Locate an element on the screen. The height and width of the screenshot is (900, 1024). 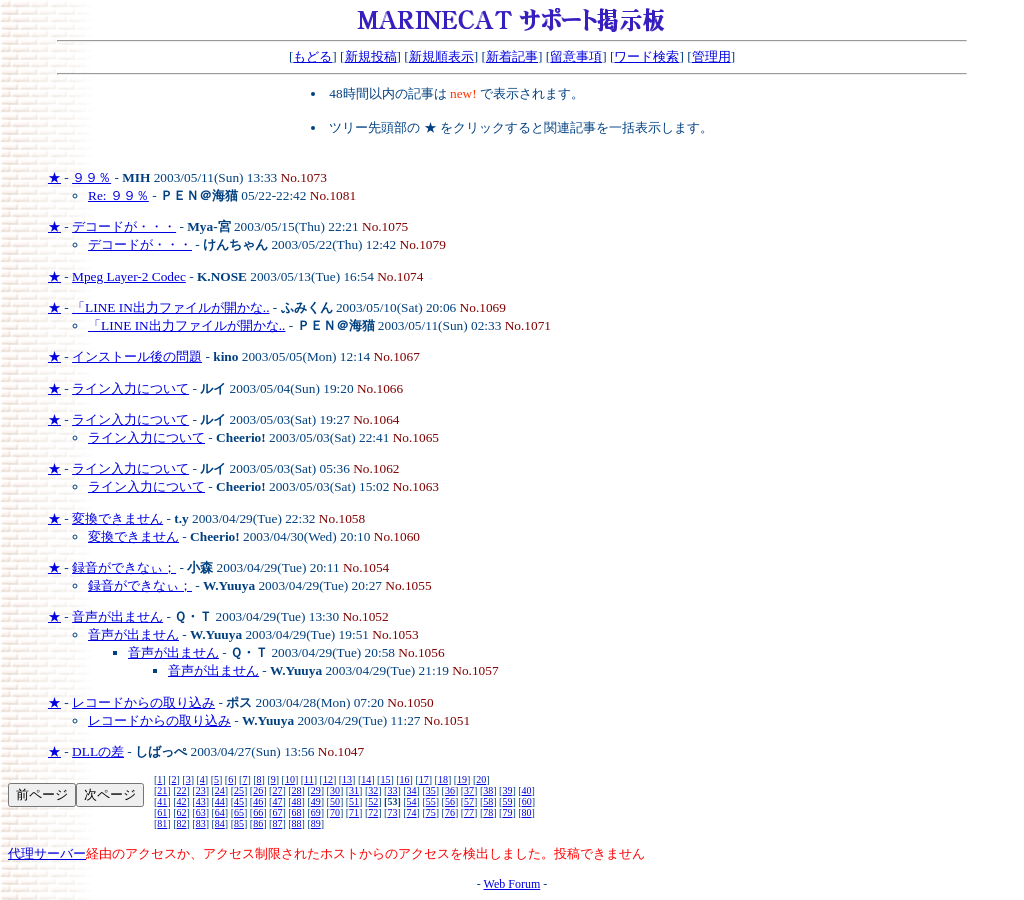
33 is located at coordinates (392, 790).